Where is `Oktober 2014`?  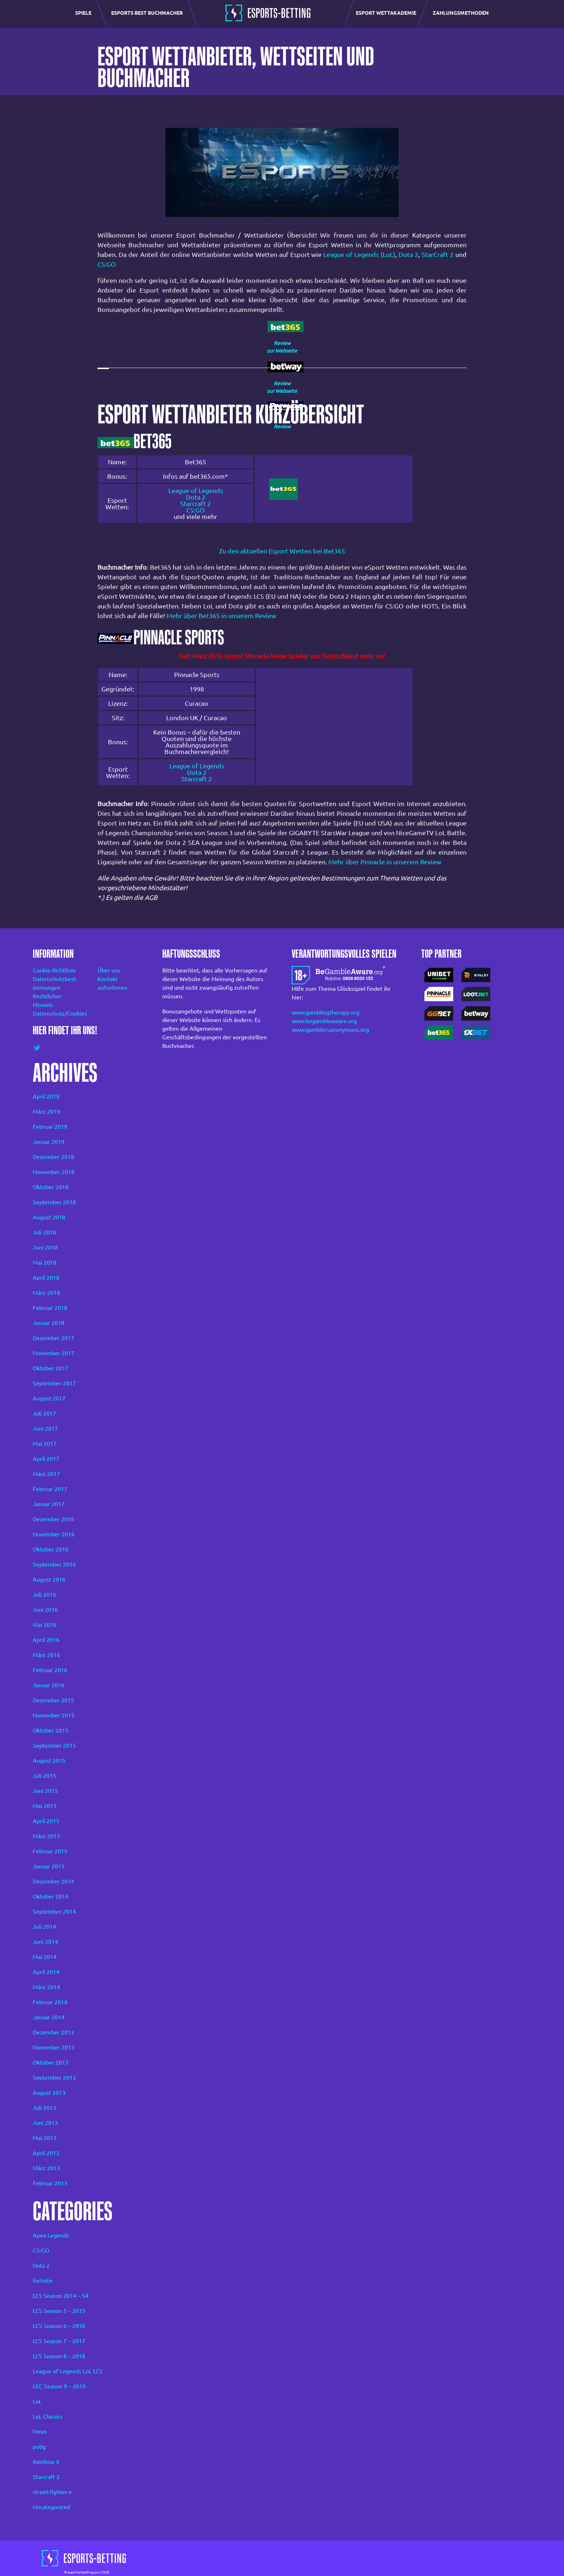
Oktober 2014 is located at coordinates (50, 1896).